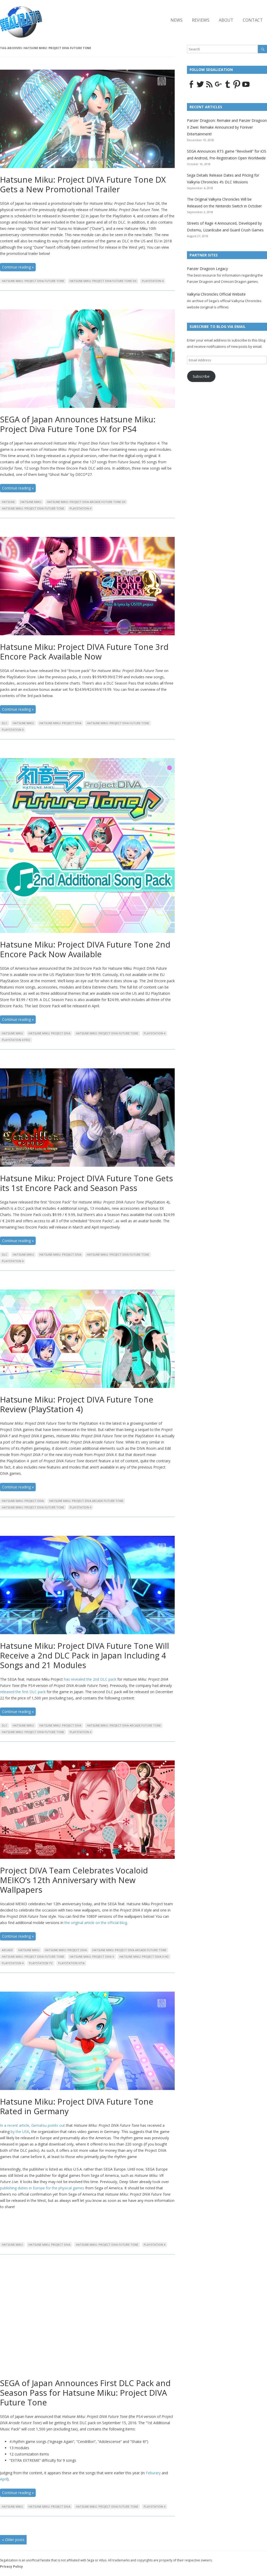  Describe the element at coordinates (200, 20) in the screenshot. I see `Reviews` at that location.